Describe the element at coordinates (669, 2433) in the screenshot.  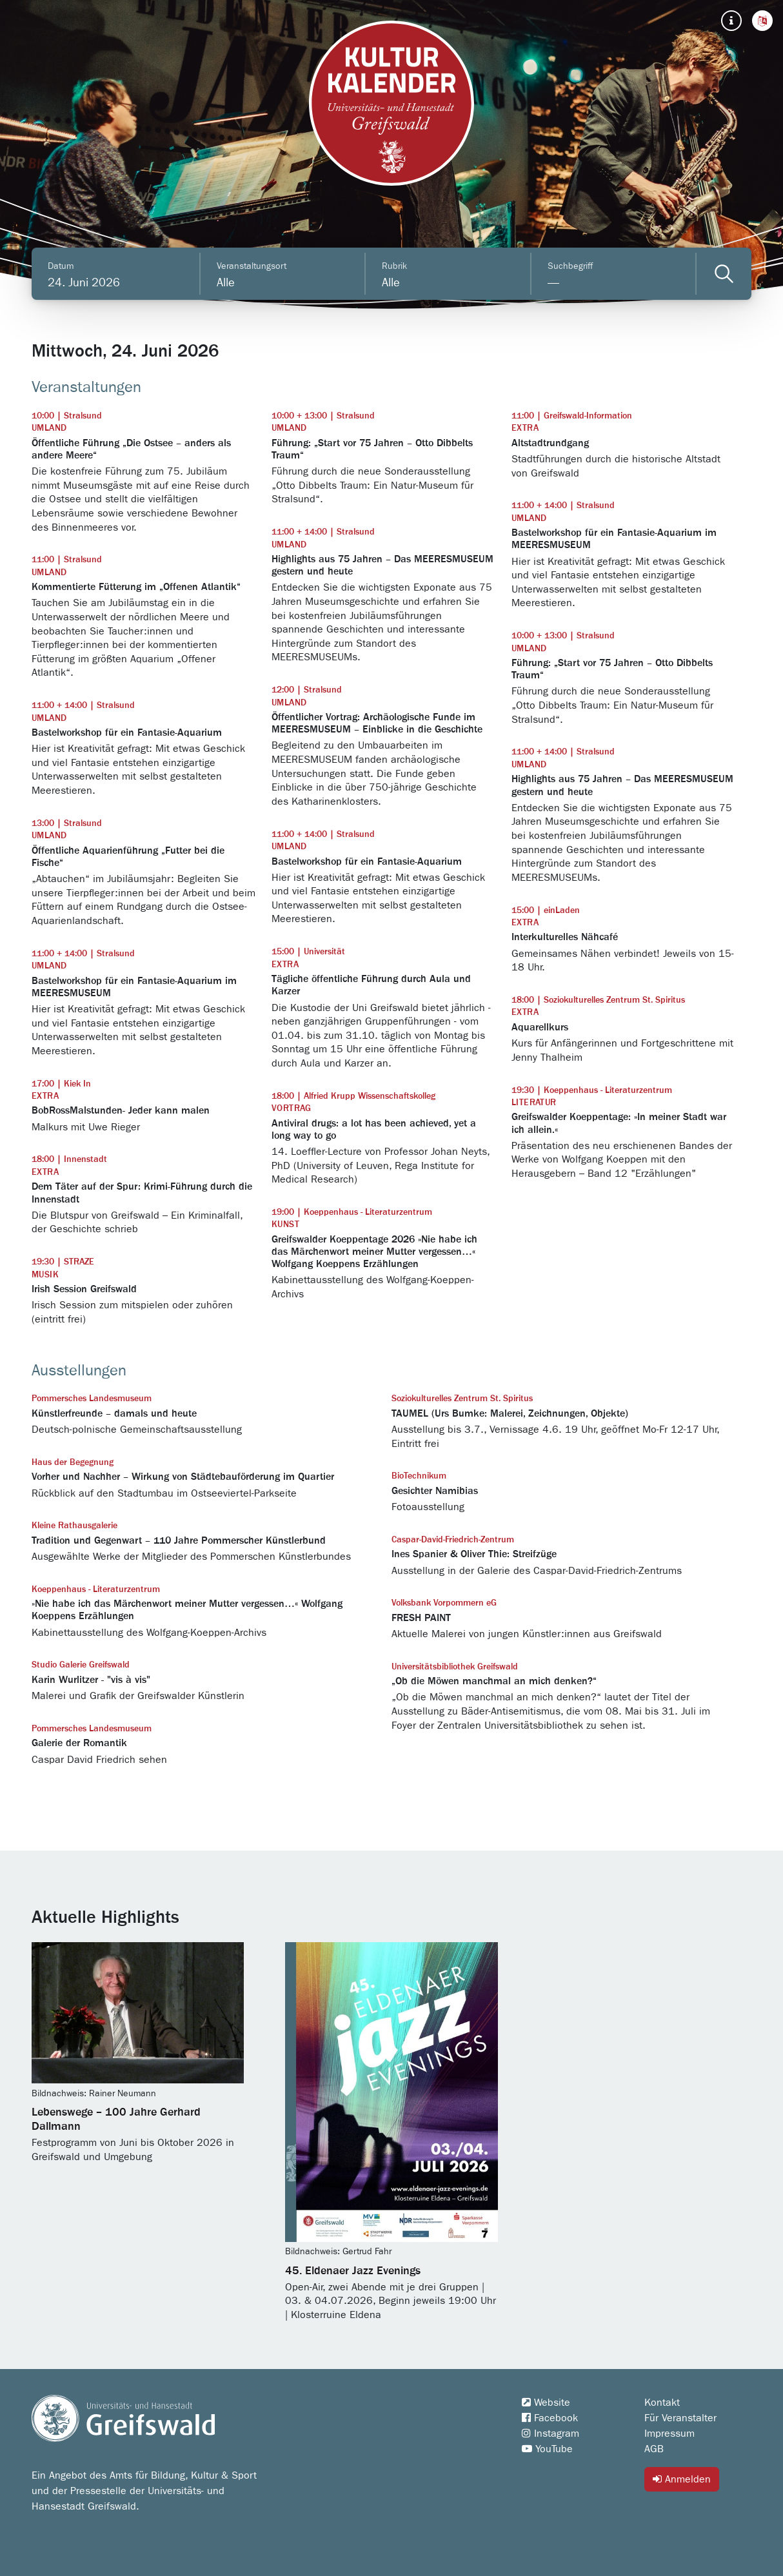
I see `Impressum` at that location.